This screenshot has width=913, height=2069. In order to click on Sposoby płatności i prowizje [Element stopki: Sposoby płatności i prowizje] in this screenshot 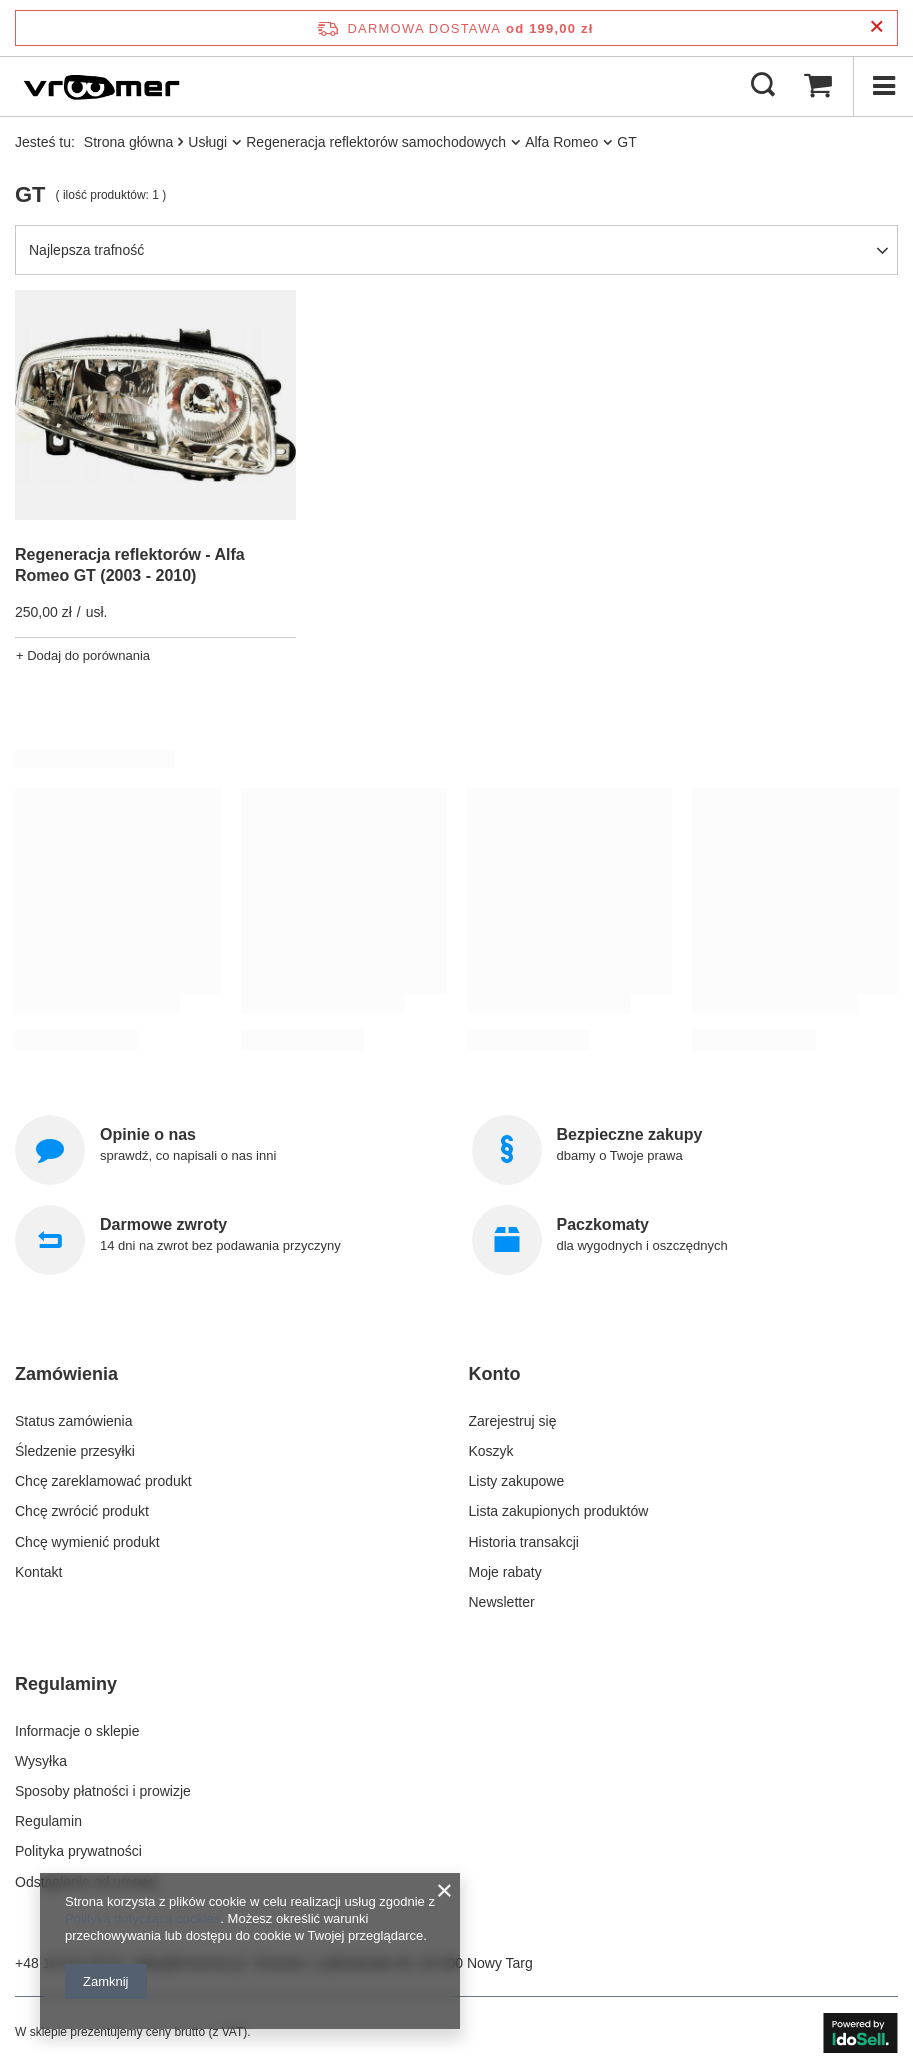, I will do `click(103, 1791)`.